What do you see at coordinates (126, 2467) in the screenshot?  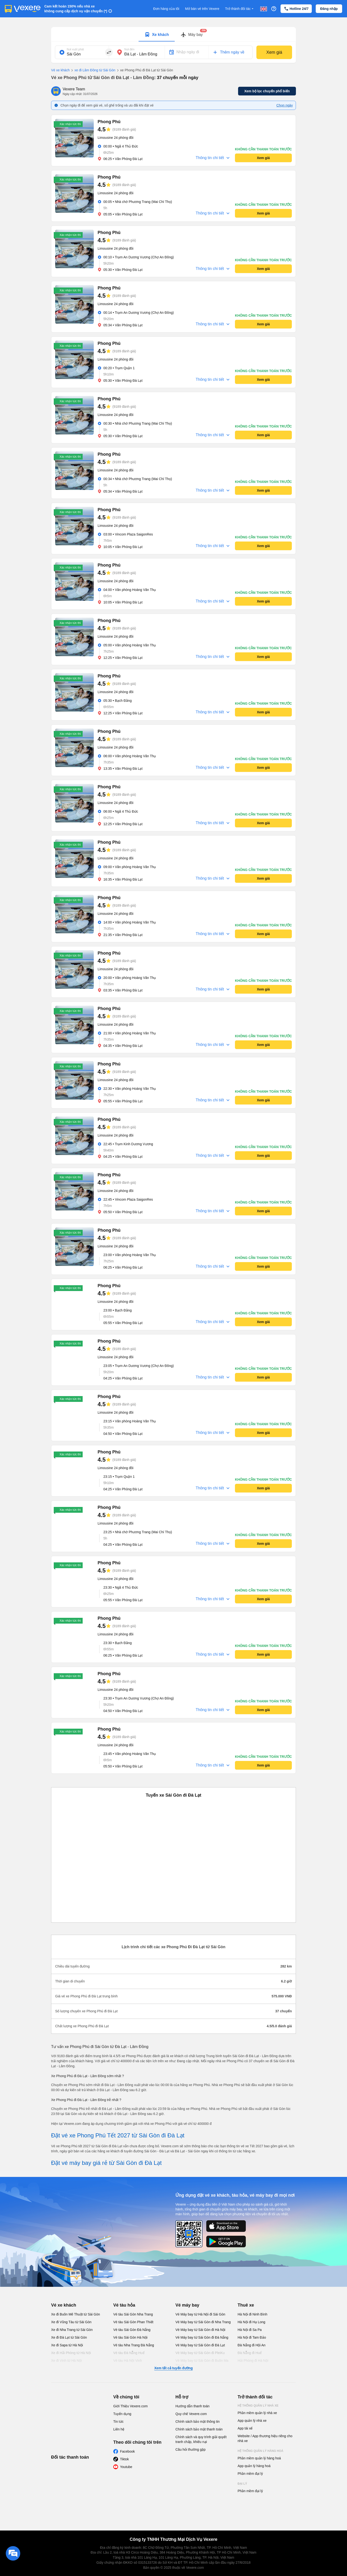 I see `Youtube` at bounding box center [126, 2467].